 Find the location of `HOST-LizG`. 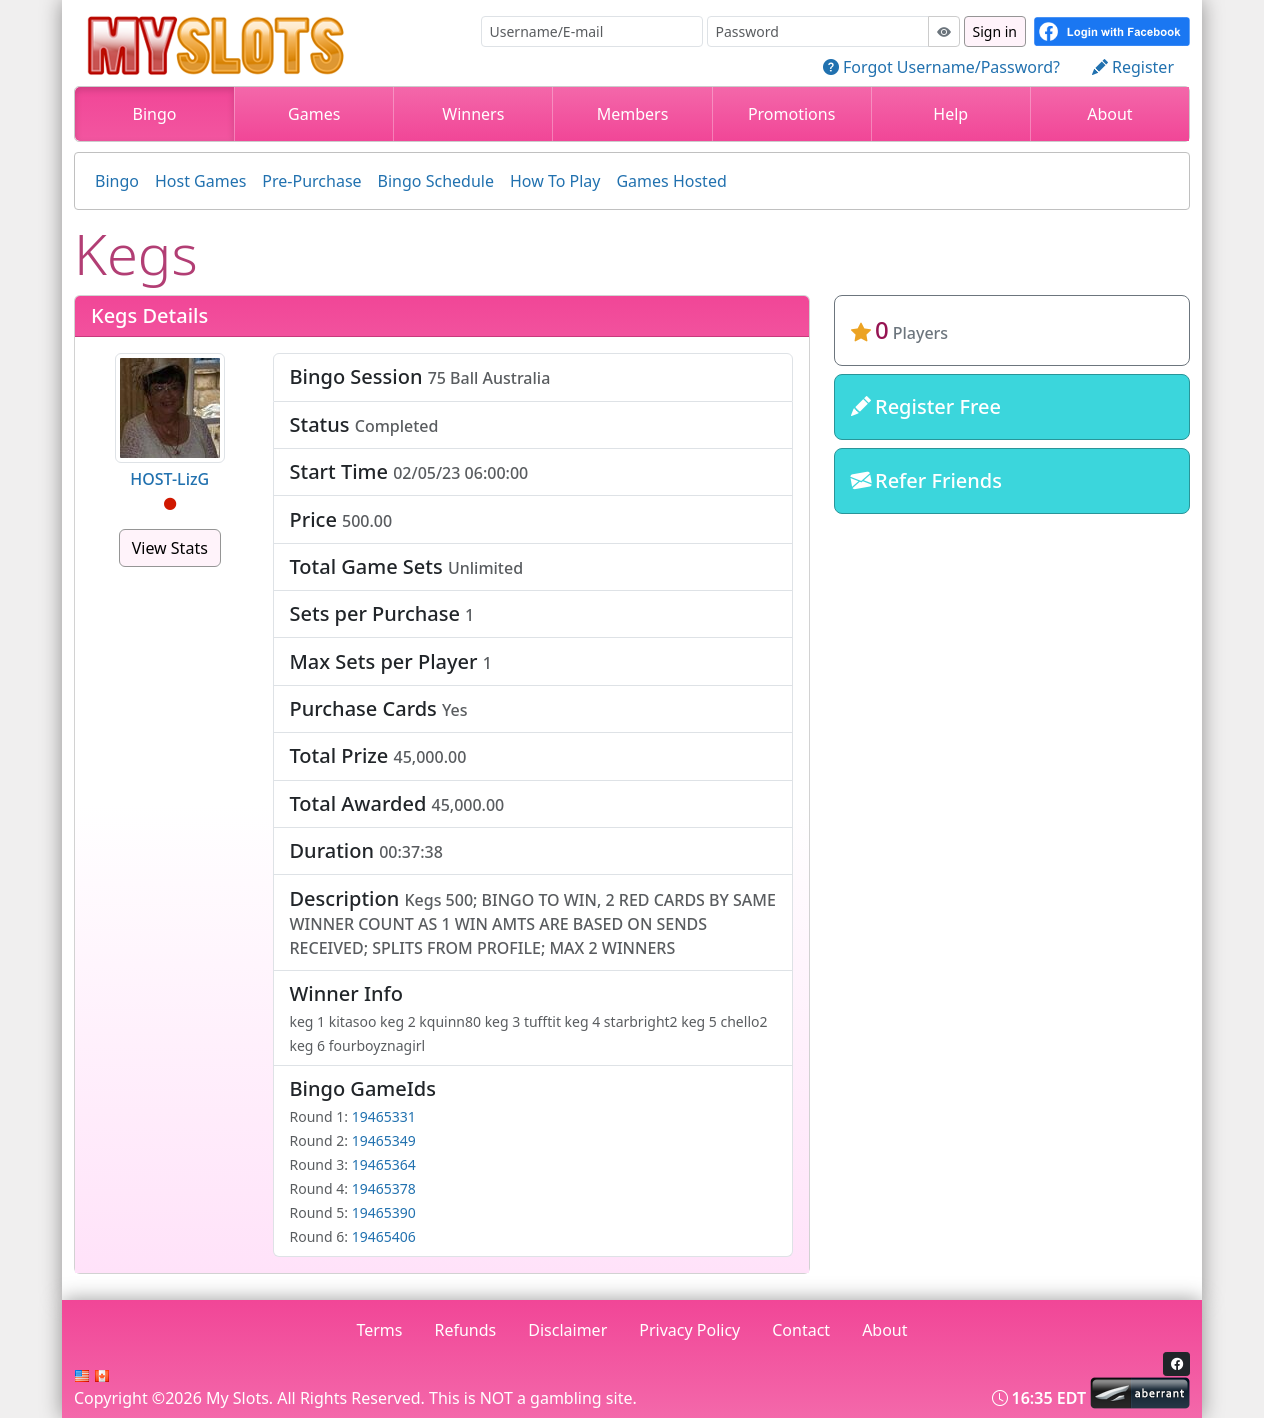

HOST-LizG is located at coordinates (169, 479).